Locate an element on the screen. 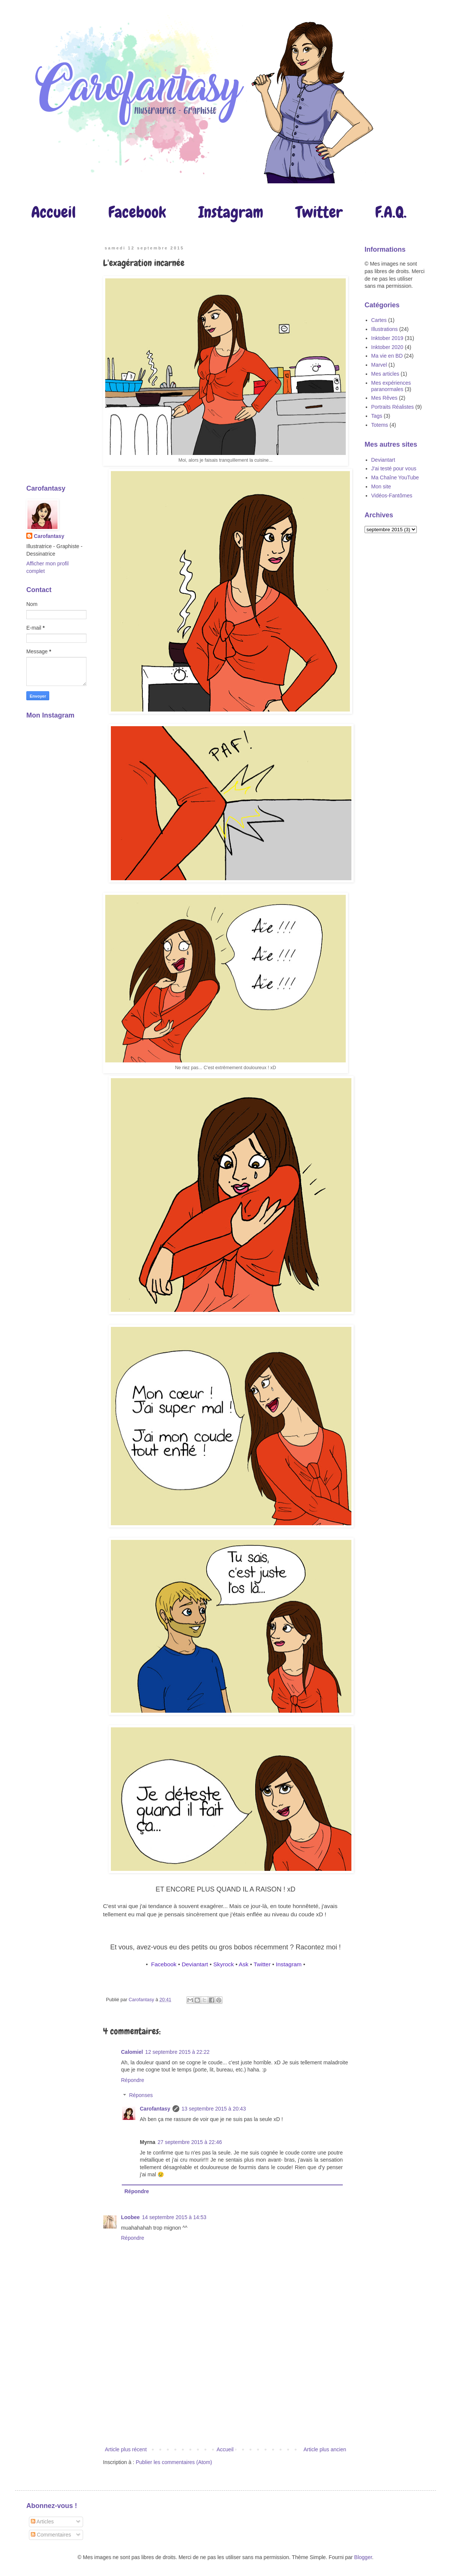 The image size is (451, 2576). Publier les commentaires (Atom) is located at coordinates (174, 2462).